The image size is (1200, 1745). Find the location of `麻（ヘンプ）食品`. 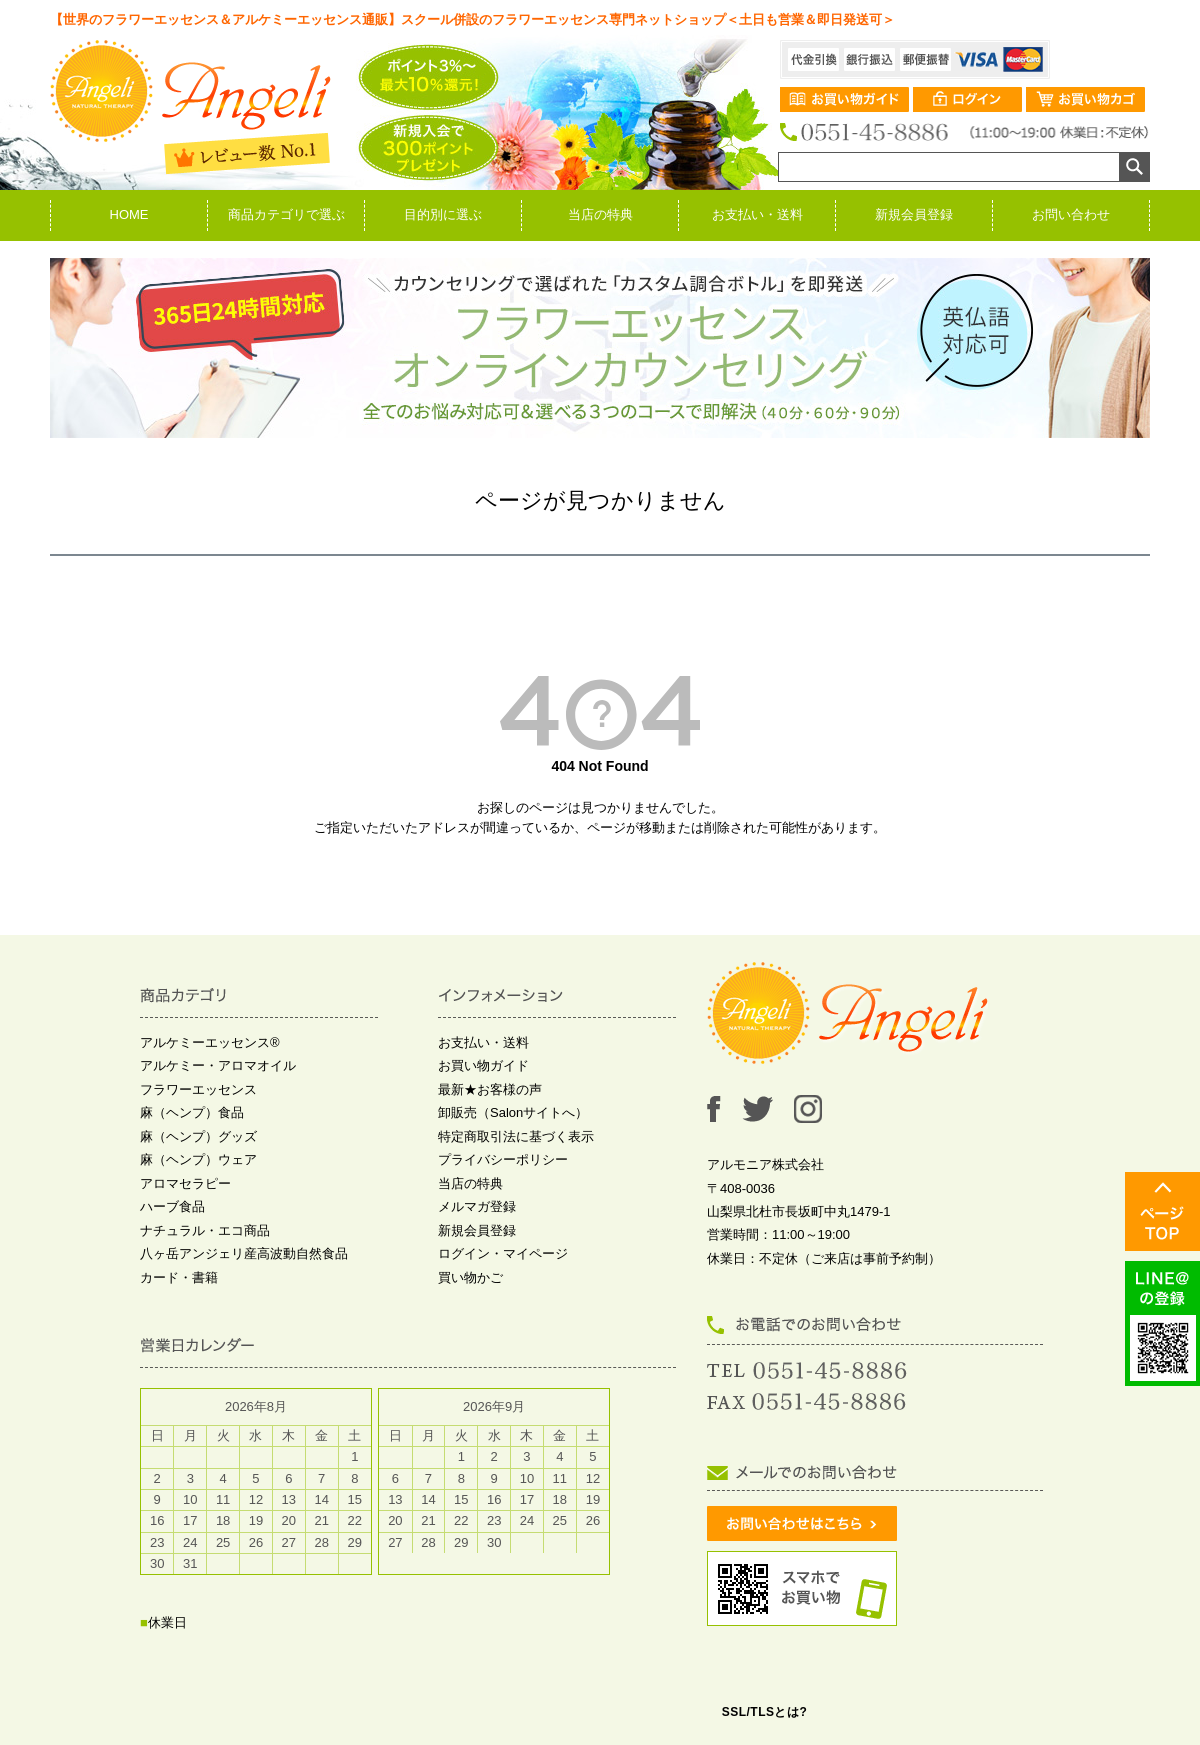

麻（ヘンプ）食品 is located at coordinates (192, 1112).